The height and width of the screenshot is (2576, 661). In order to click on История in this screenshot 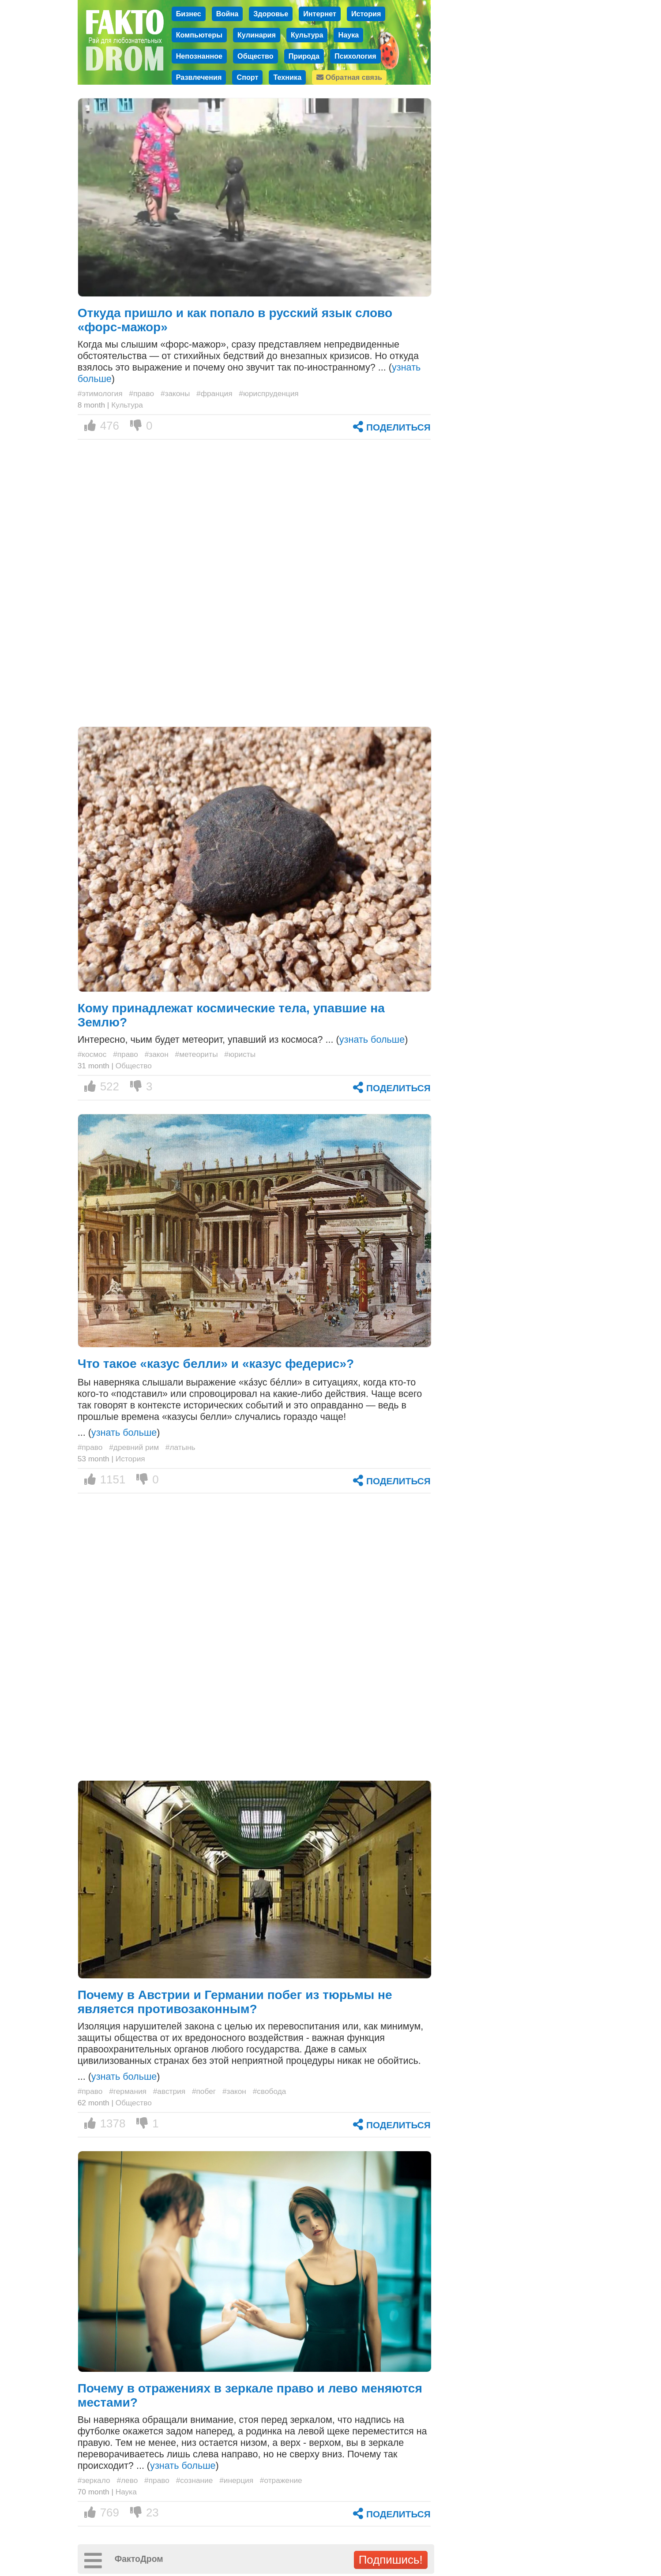, I will do `click(366, 14)`.